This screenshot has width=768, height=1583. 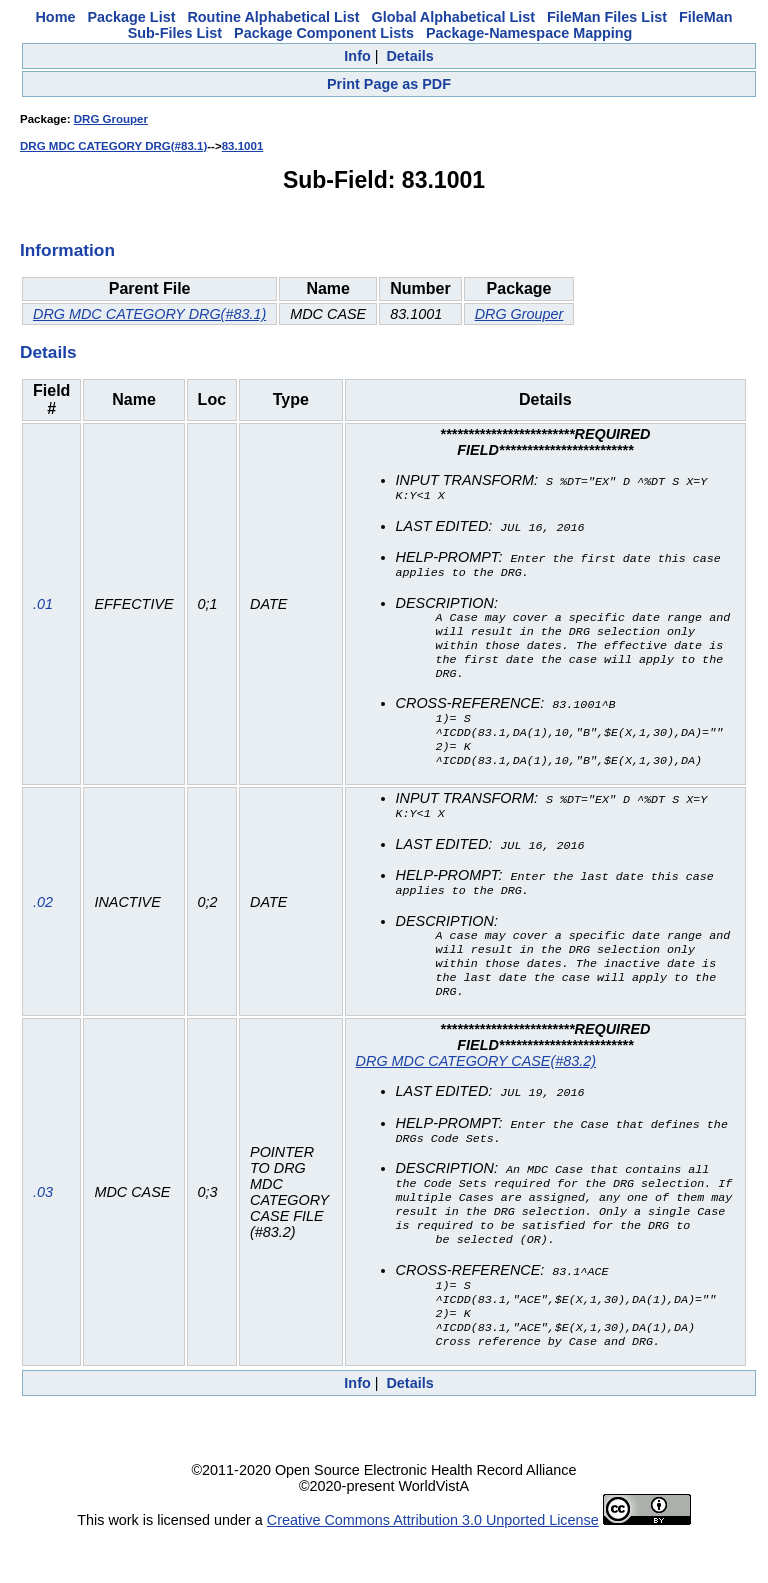 What do you see at coordinates (389, 84) in the screenshot?
I see `Print Page as PDF` at bounding box center [389, 84].